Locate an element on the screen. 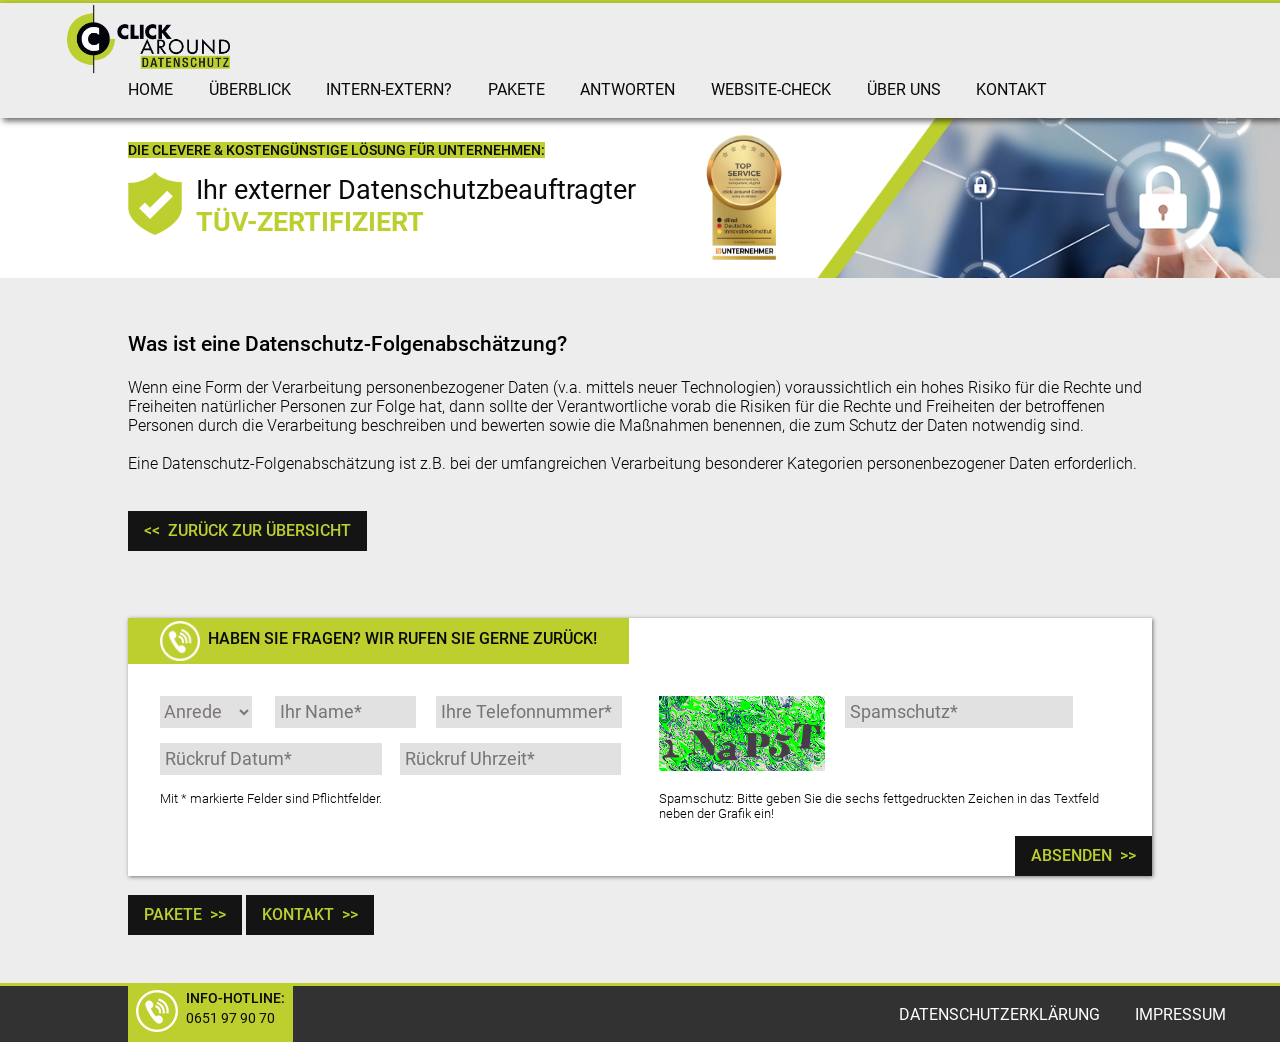 Image resolution: width=1280 pixels, height=1042 pixels. Überblick is located at coordinates (250, 89).